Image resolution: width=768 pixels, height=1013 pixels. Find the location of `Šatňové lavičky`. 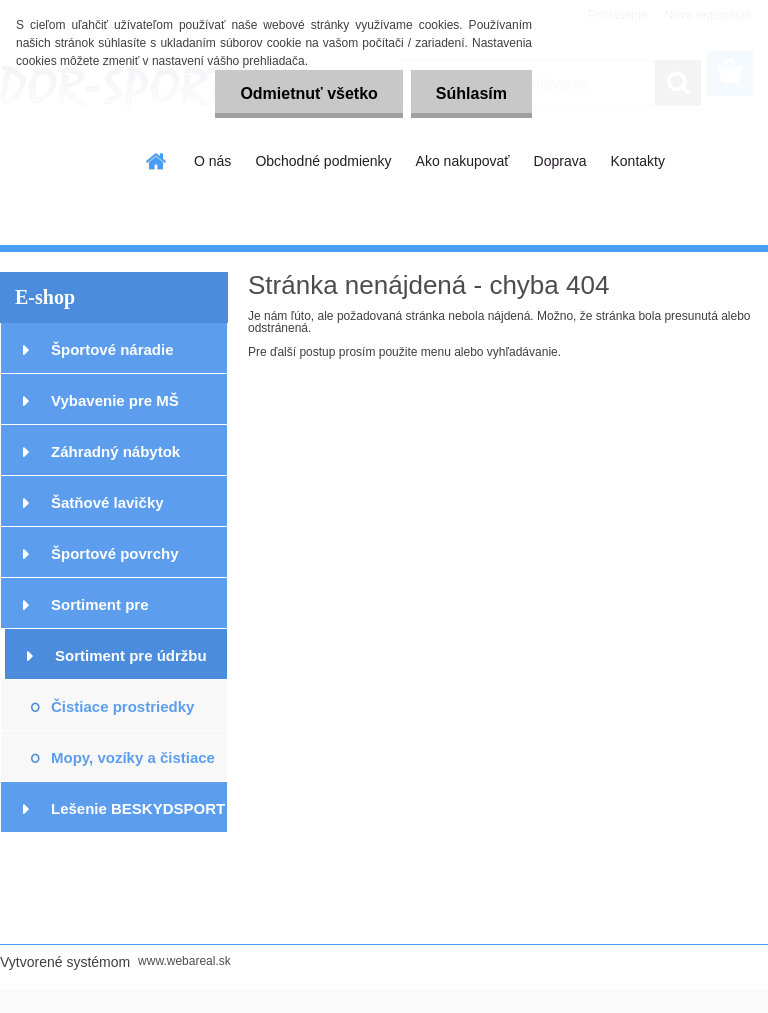

Šatňové lavičky is located at coordinates (107, 502).